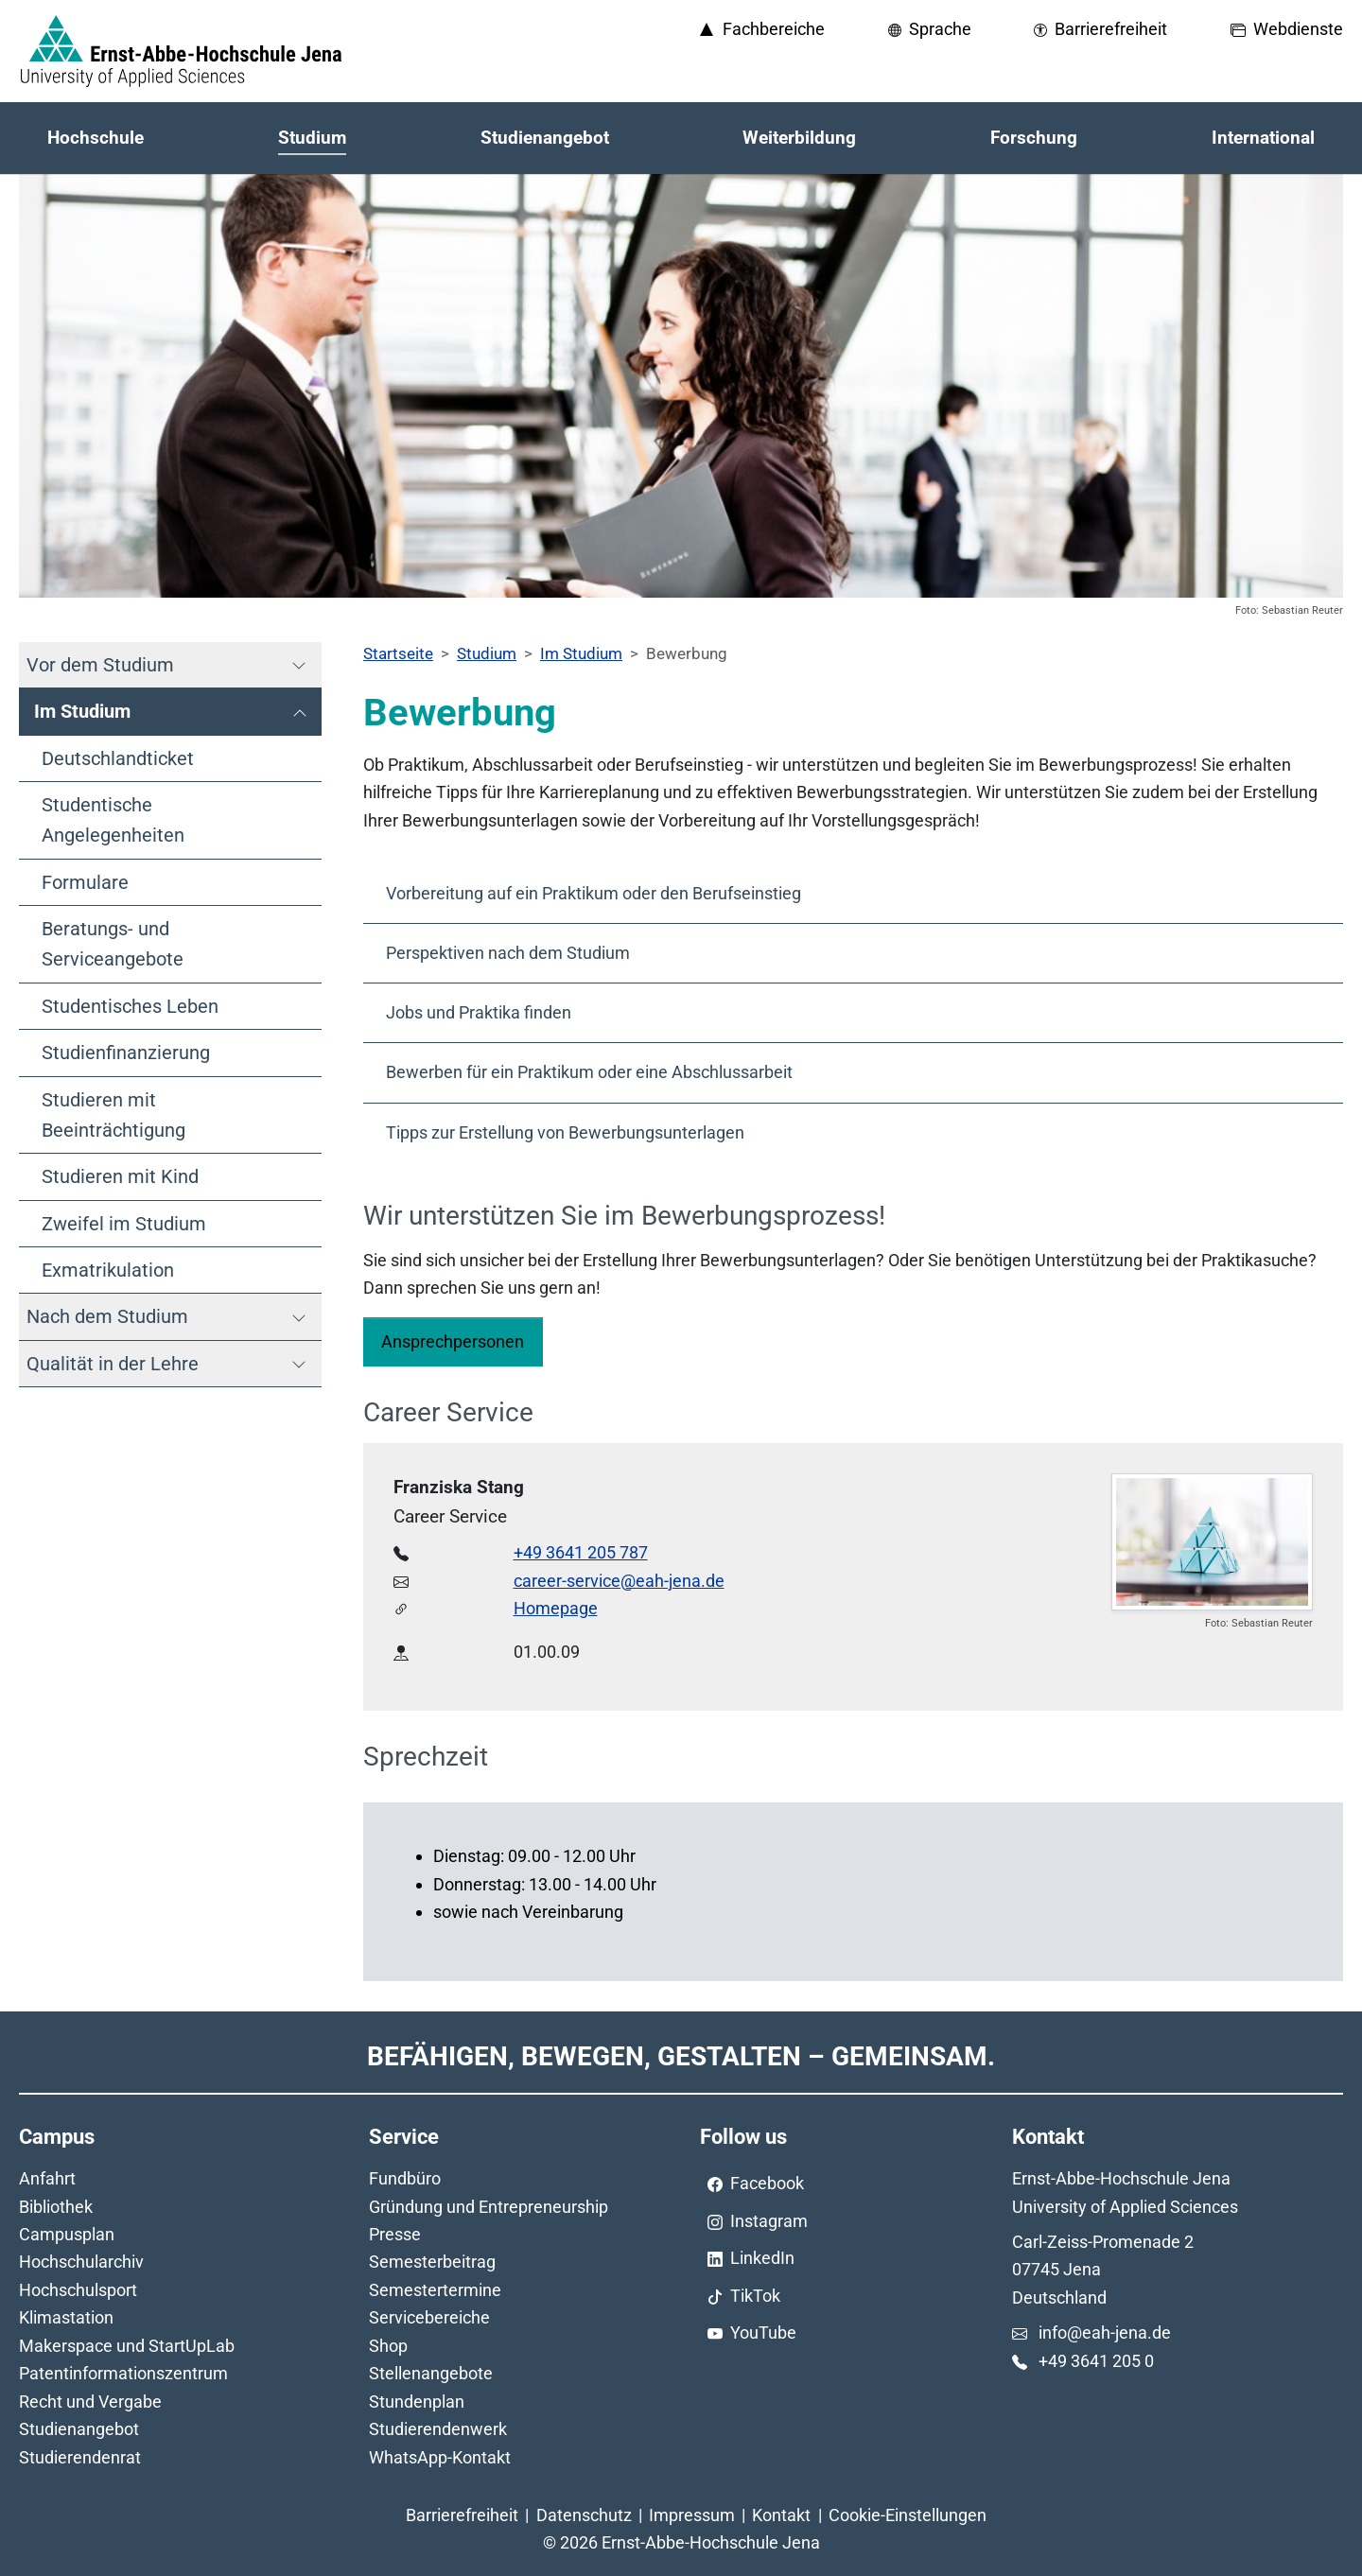  I want to click on Servicebereiche, so click(429, 2317).